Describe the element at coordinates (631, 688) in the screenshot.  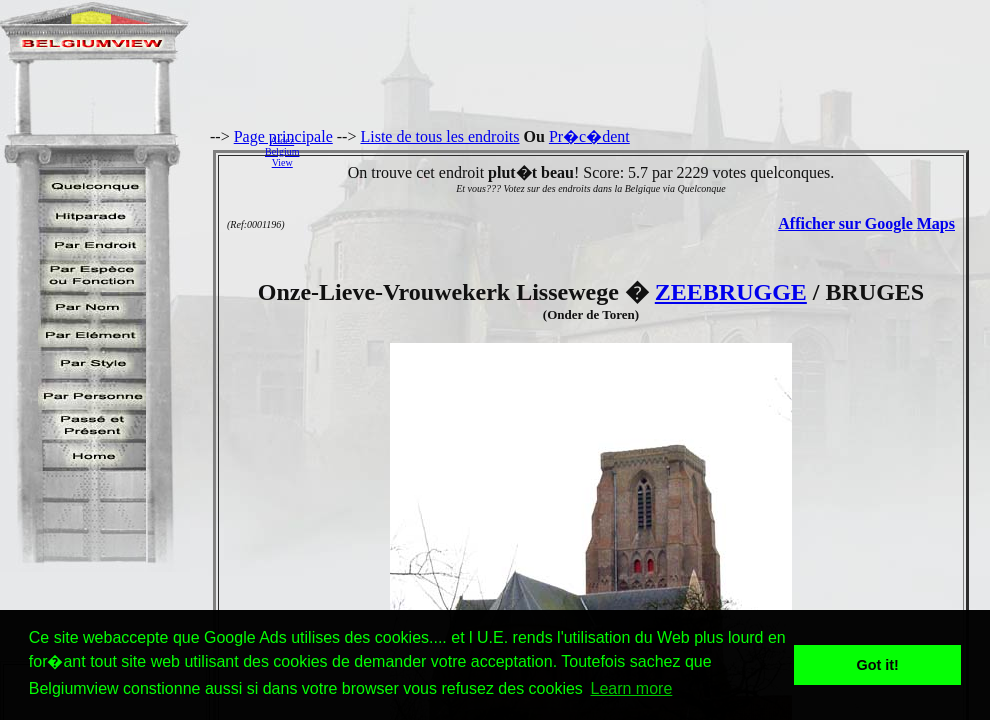
I see `Learn more [button]` at that location.